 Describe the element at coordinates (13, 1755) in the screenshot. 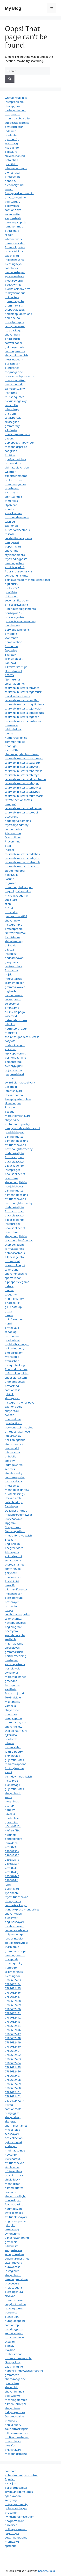

I see `bio4instagirl` at that location.